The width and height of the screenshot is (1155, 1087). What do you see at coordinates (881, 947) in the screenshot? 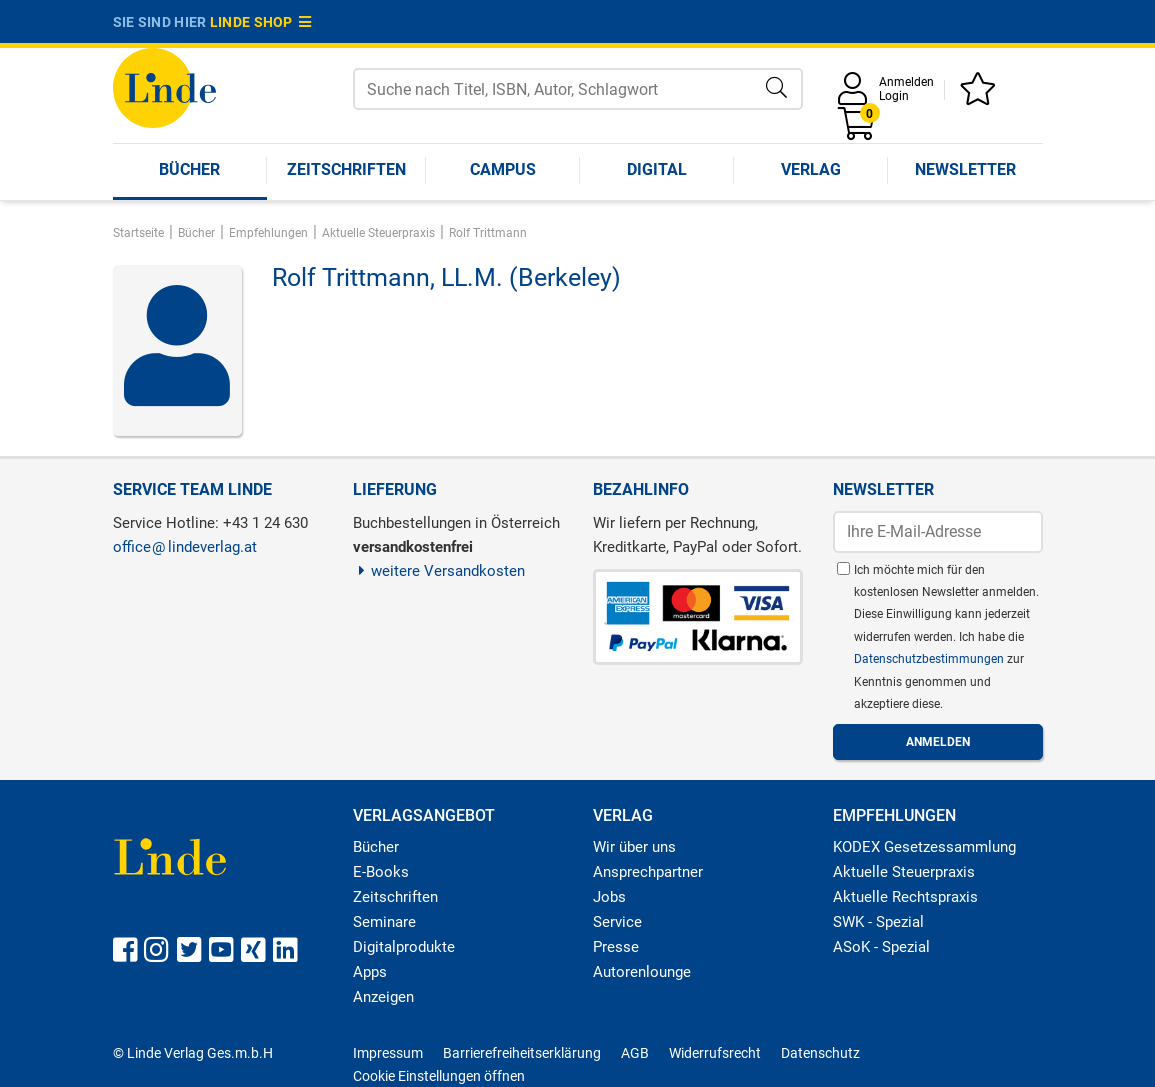
I see `ASoK - Spezial` at bounding box center [881, 947].